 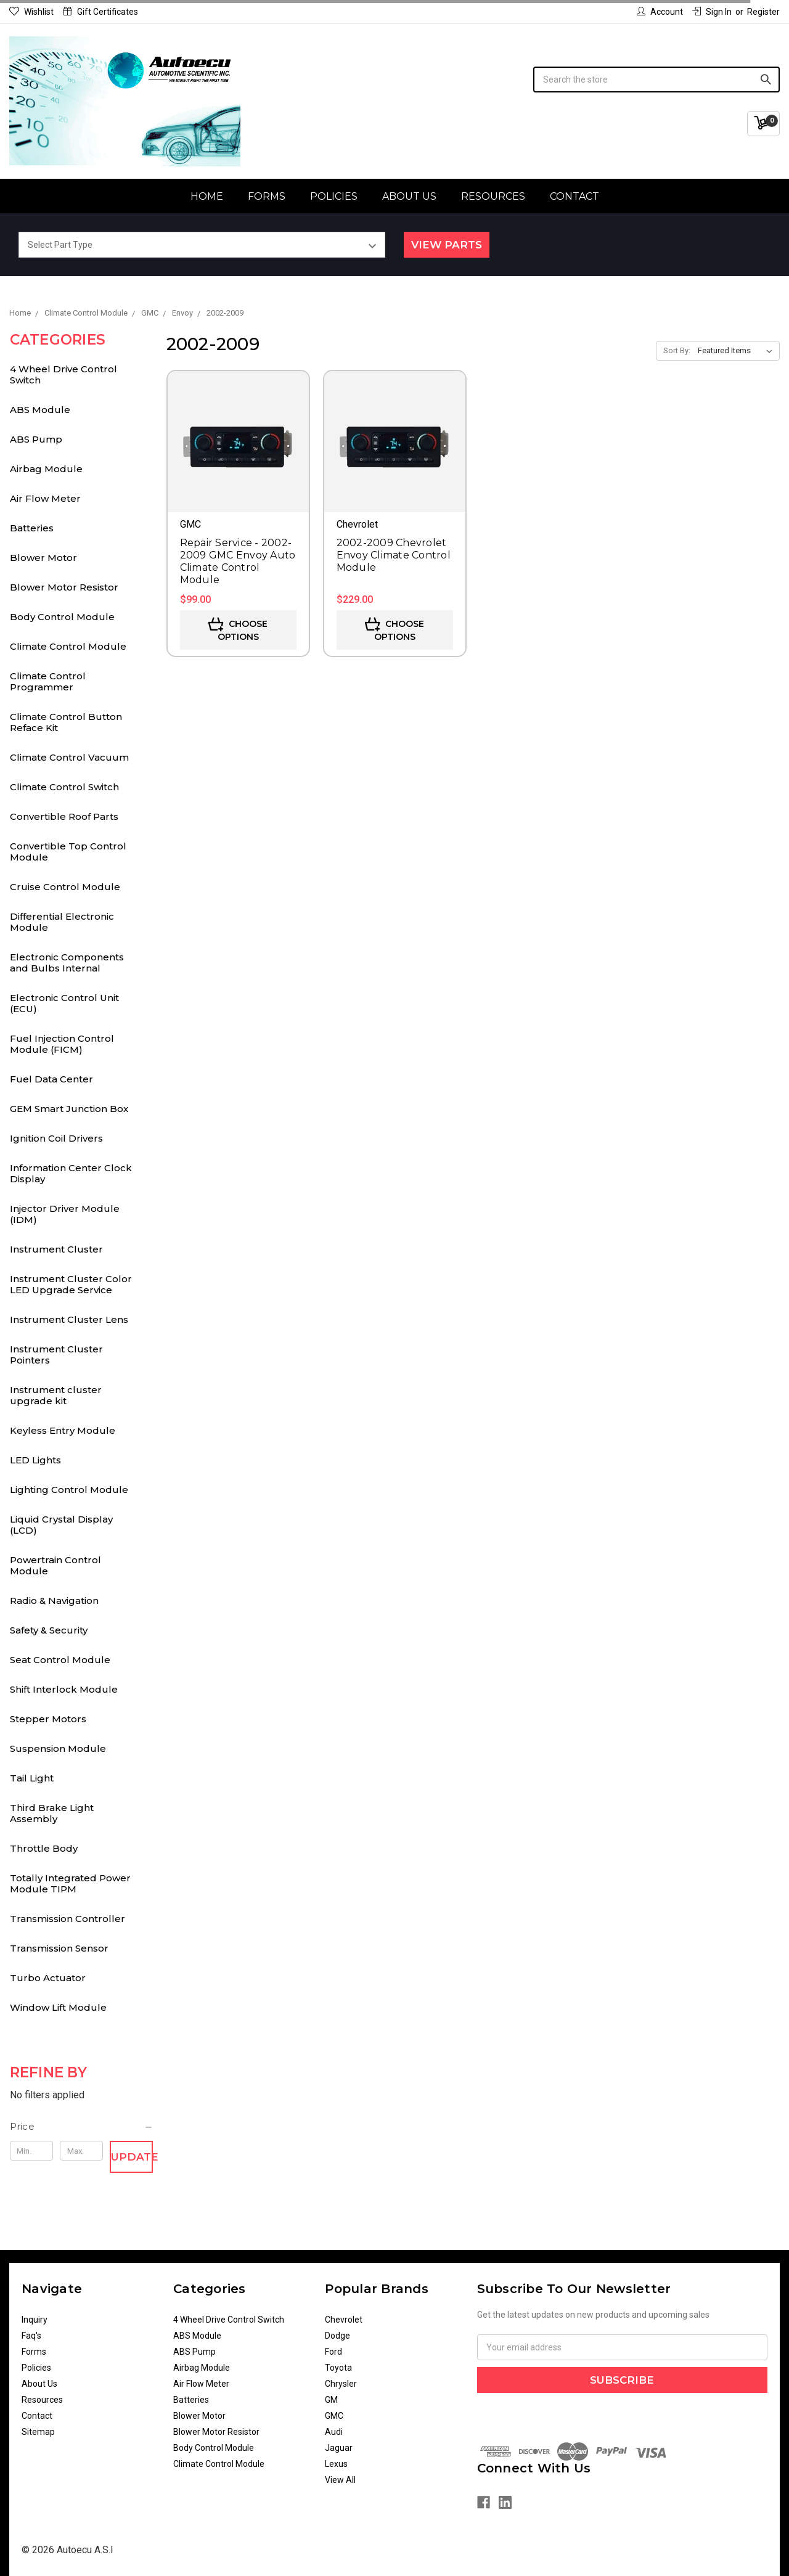 What do you see at coordinates (38, 2432) in the screenshot?
I see `Sitemap` at bounding box center [38, 2432].